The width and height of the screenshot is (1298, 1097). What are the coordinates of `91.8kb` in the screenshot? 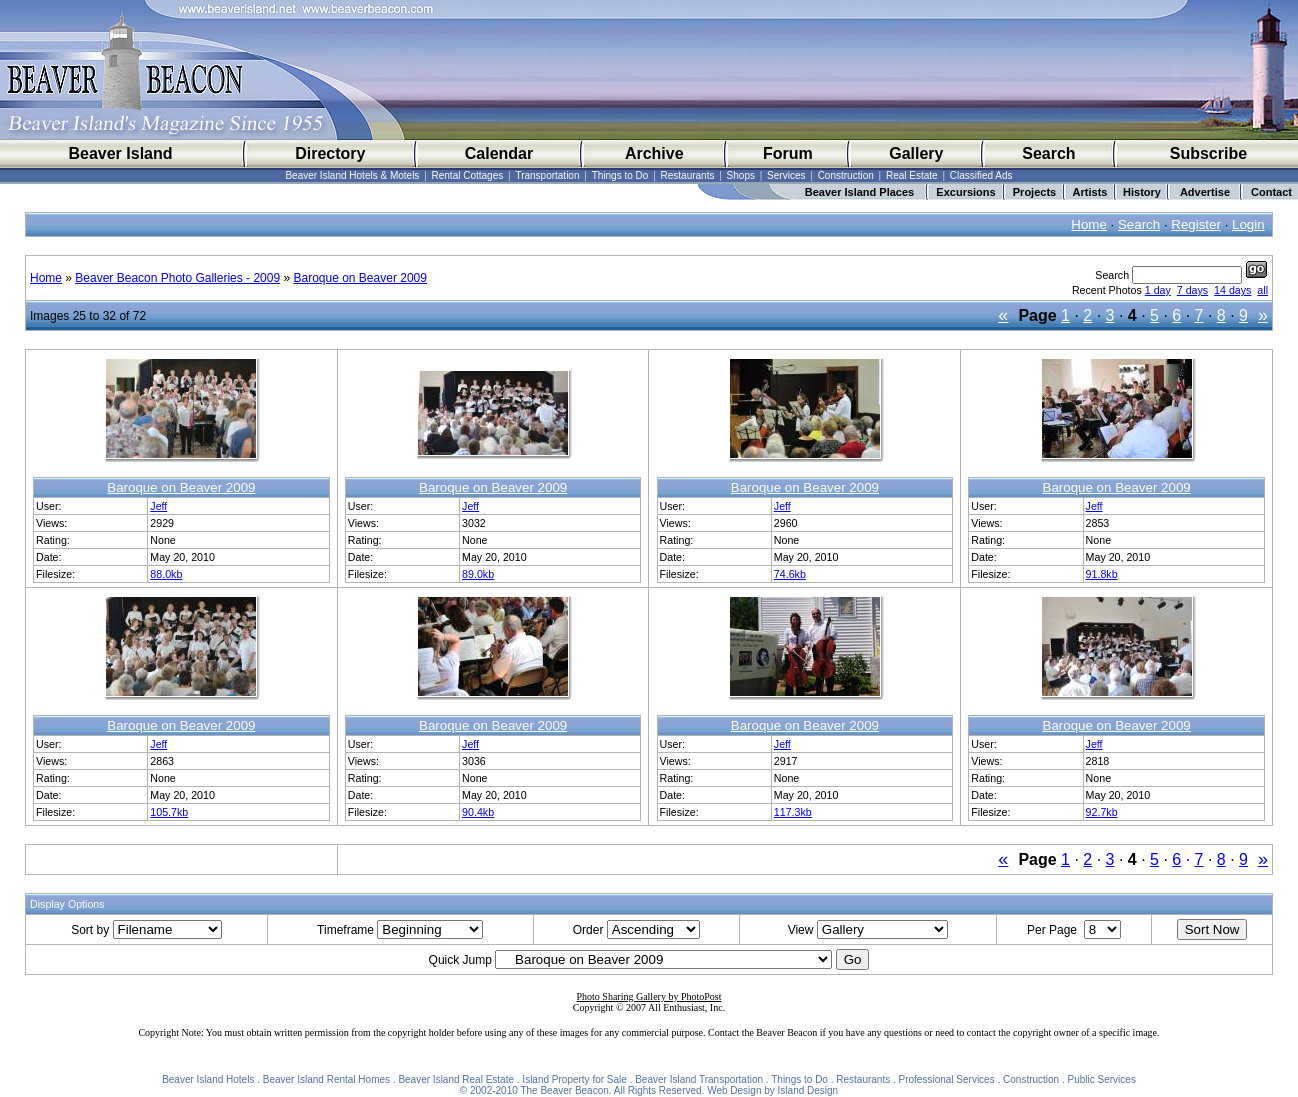 It's located at (1102, 574).